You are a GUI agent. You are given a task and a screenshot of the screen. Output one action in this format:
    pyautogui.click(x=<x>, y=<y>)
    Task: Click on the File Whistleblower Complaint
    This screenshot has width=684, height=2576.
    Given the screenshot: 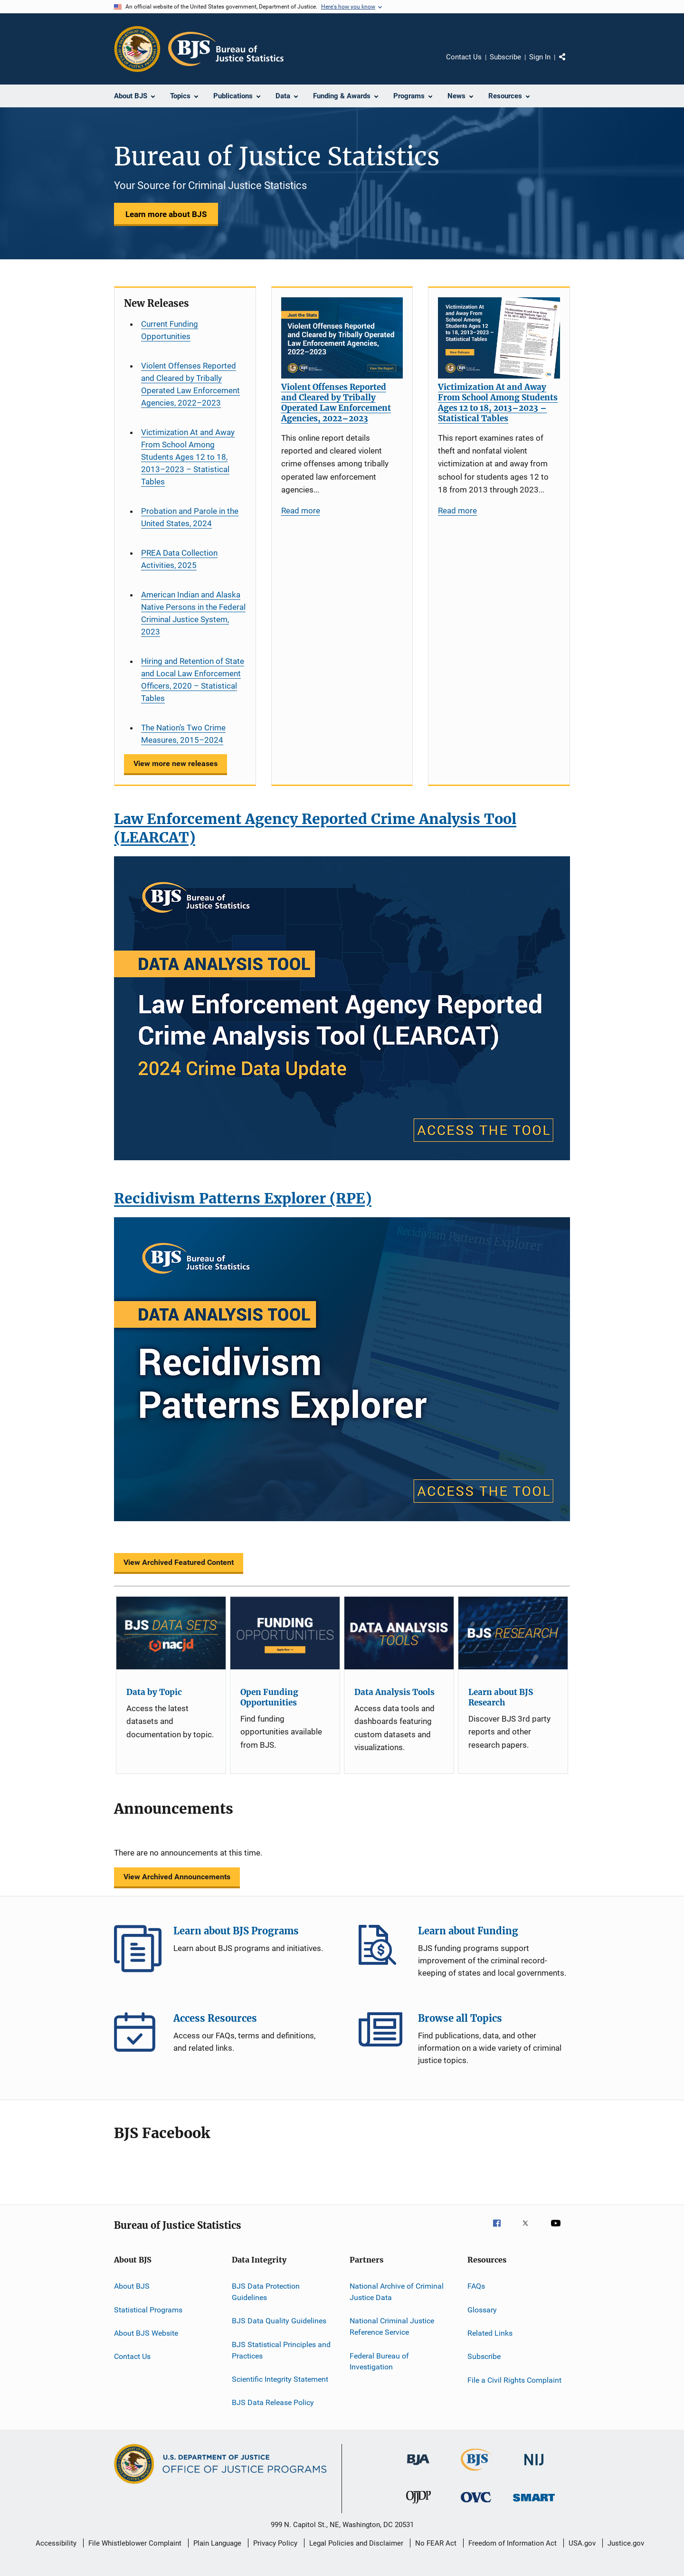 What is the action you would take?
    pyautogui.click(x=134, y=2543)
    